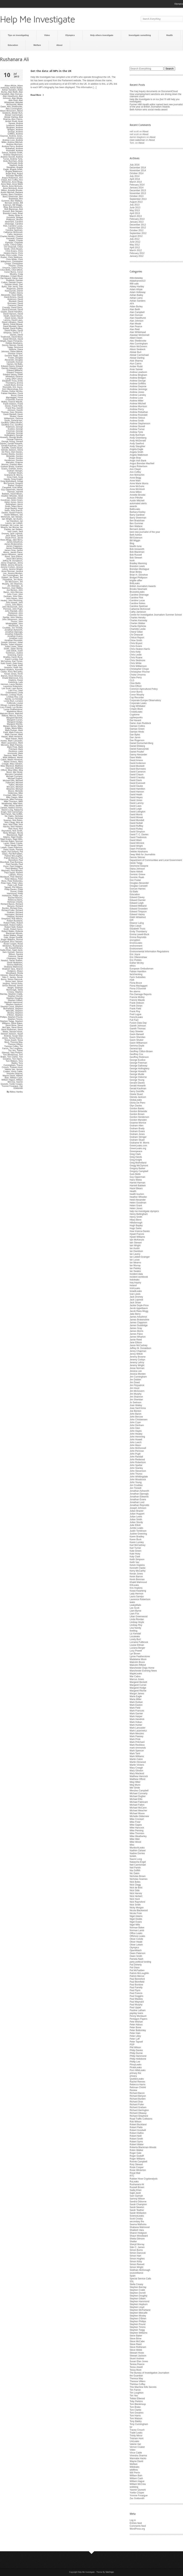 The height and width of the screenshot is (2576, 183). Describe the element at coordinates (17, 688) in the screenshot. I see `Liam Byrne` at that location.